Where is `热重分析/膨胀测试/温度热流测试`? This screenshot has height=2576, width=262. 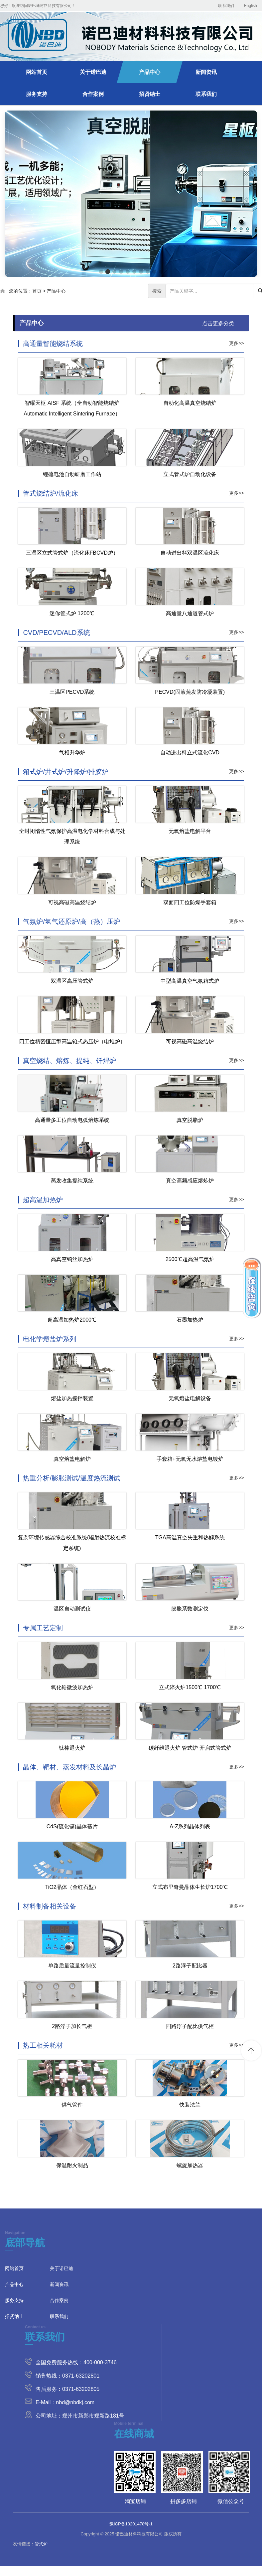 热重分析/膨胀测试/温度热流测试 is located at coordinates (71, 1478).